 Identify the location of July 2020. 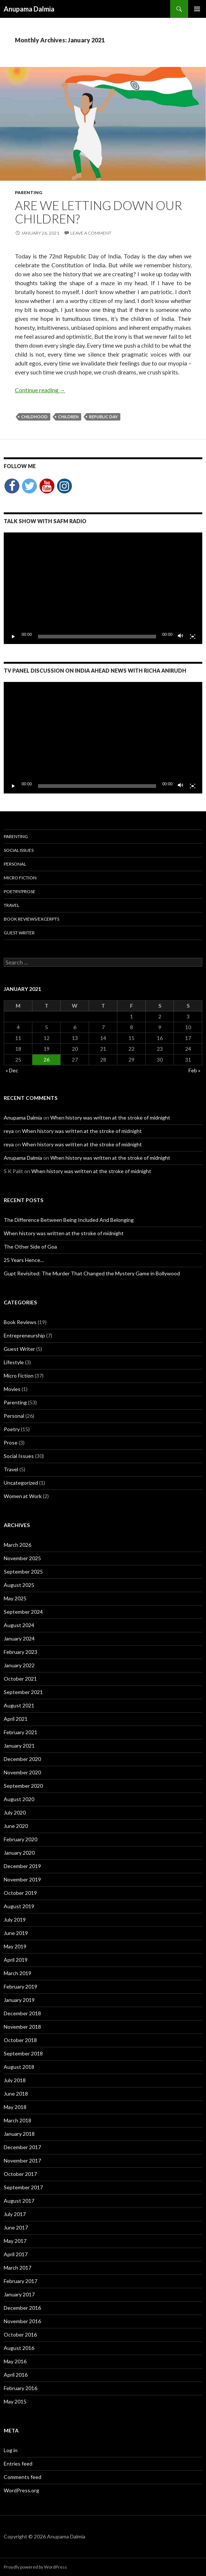
(15, 1812).